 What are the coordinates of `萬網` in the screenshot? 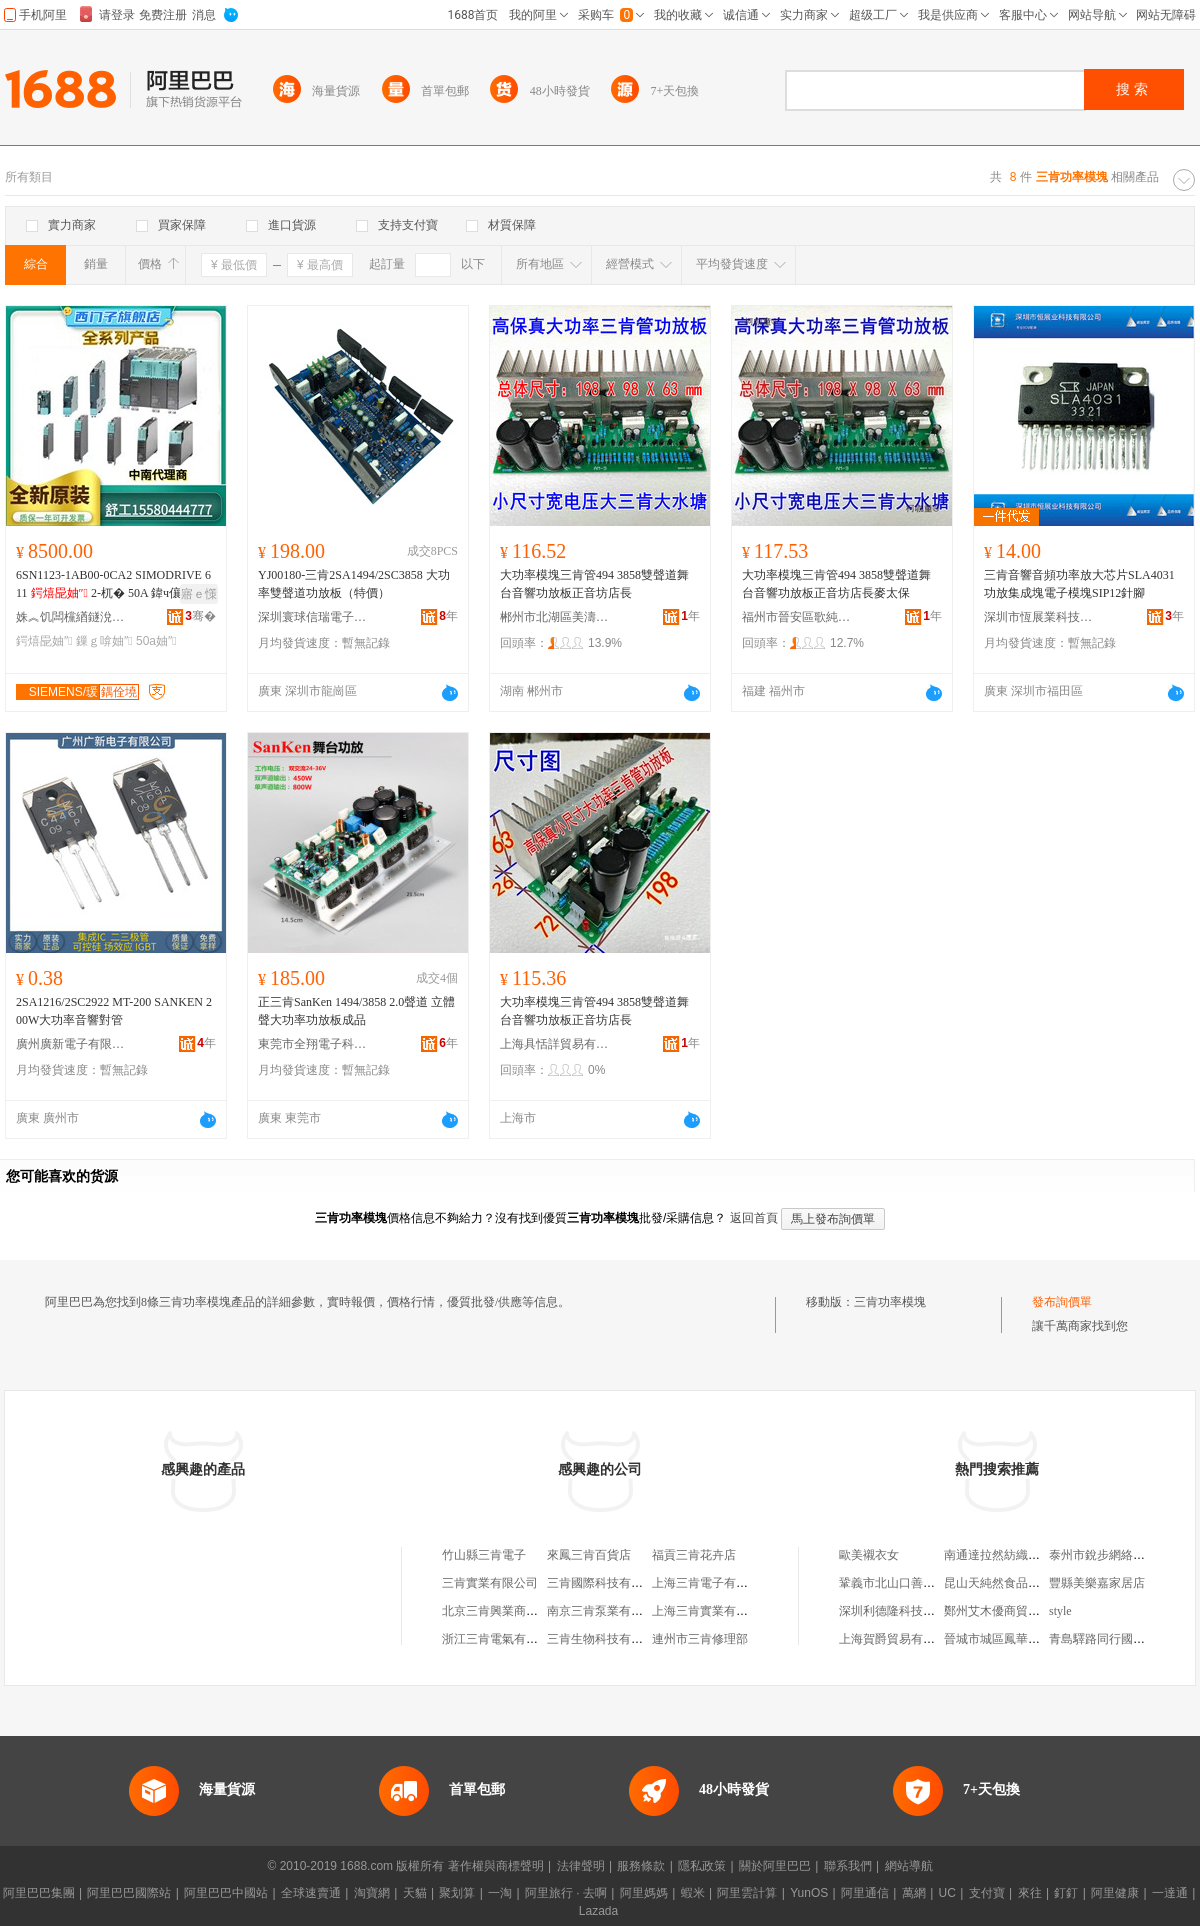 It's located at (914, 1893).